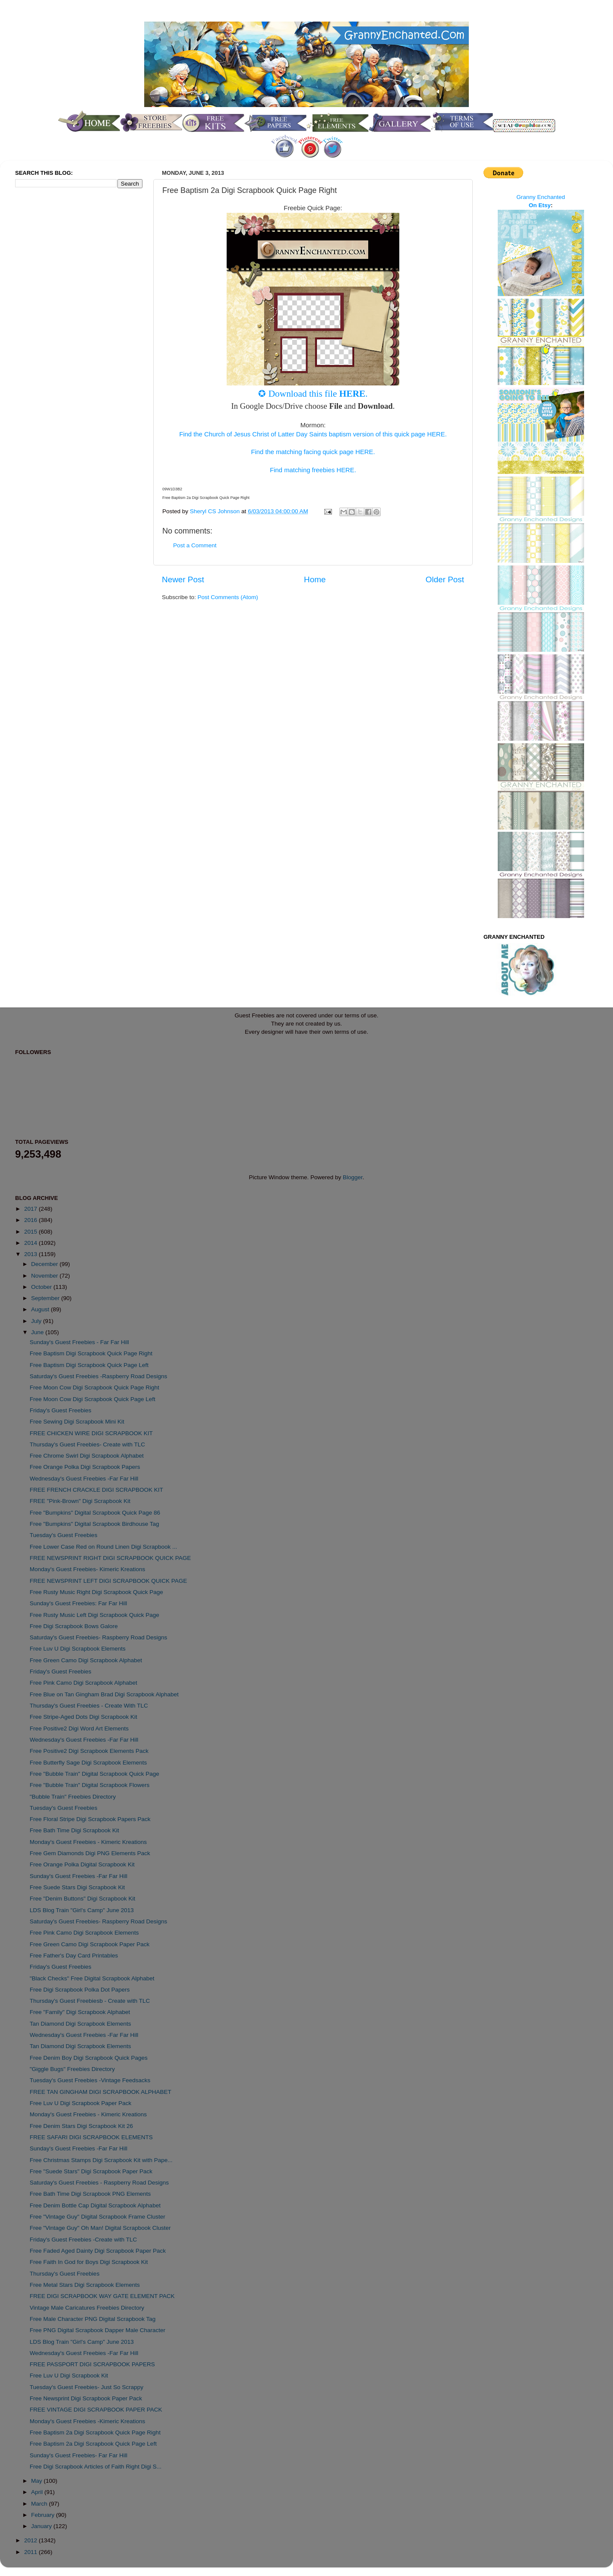 The height and width of the screenshot is (2576, 613). What do you see at coordinates (82, 1898) in the screenshot?
I see `Free "Denim Buttons" Digi Scrapbook Kit` at bounding box center [82, 1898].